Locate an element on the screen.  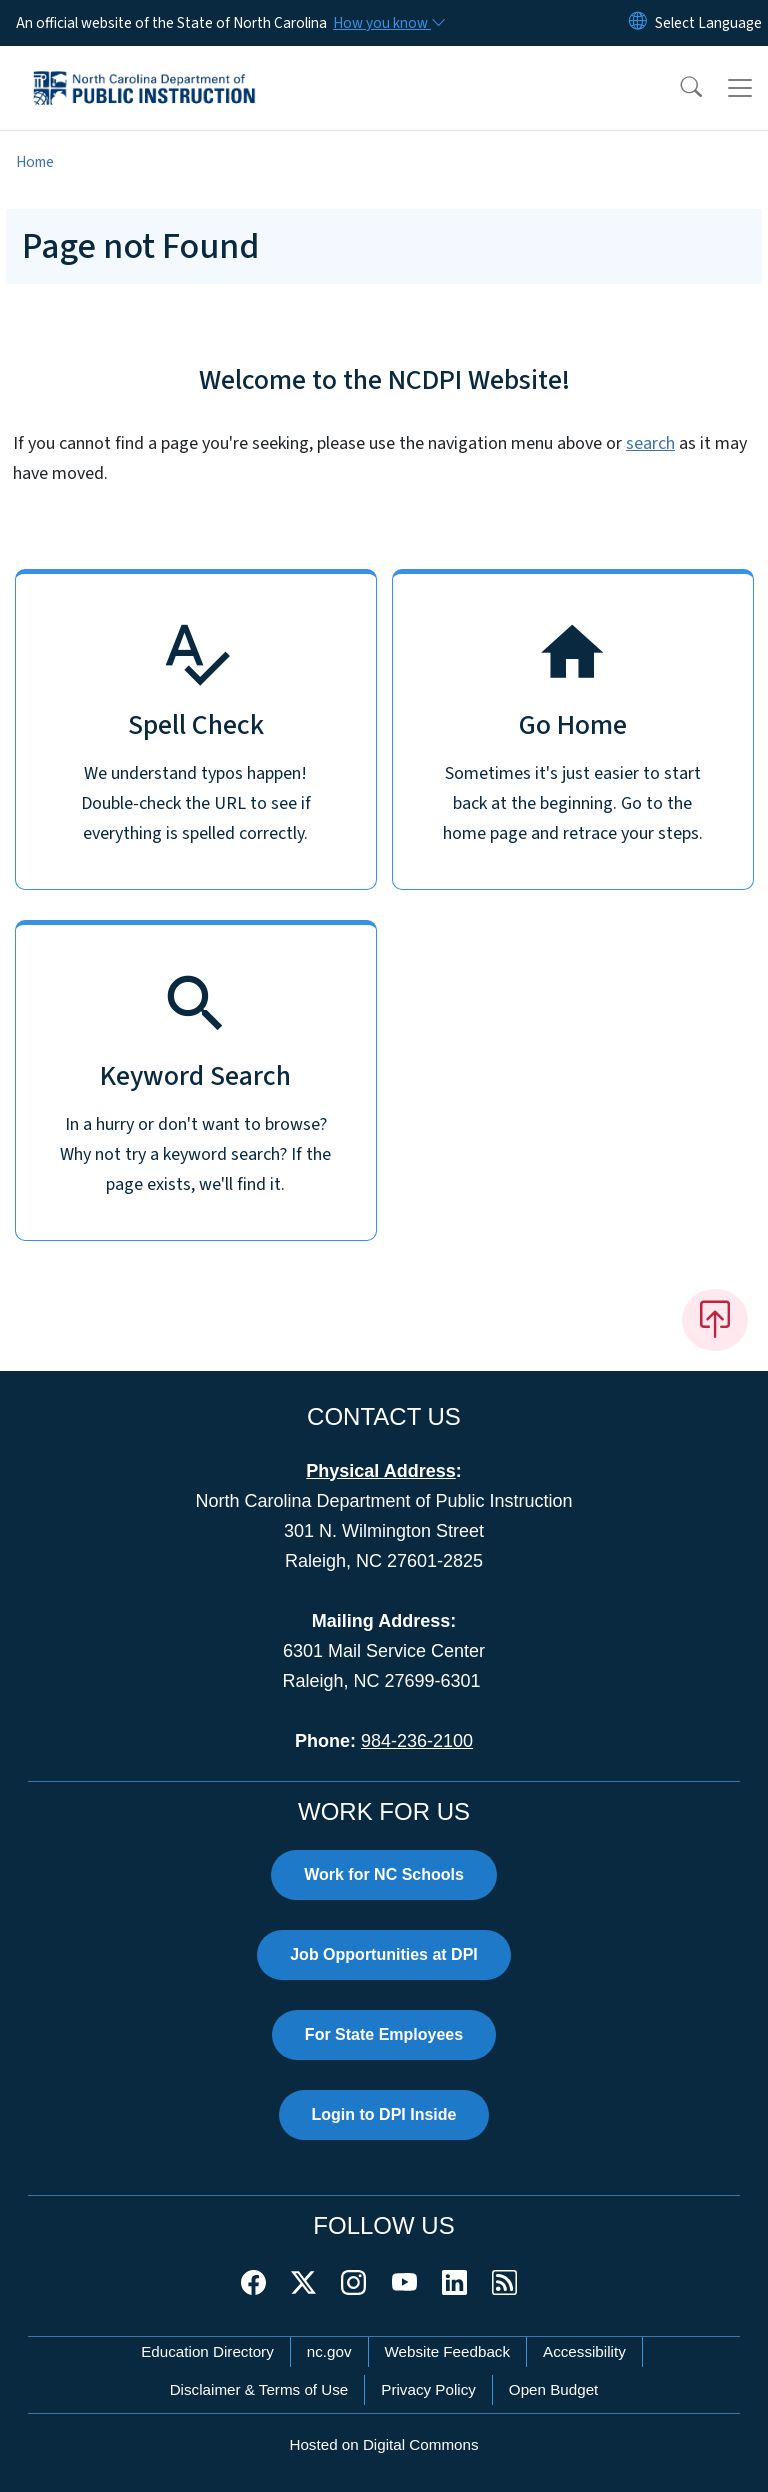
nc.gov is located at coordinates (329, 2351).